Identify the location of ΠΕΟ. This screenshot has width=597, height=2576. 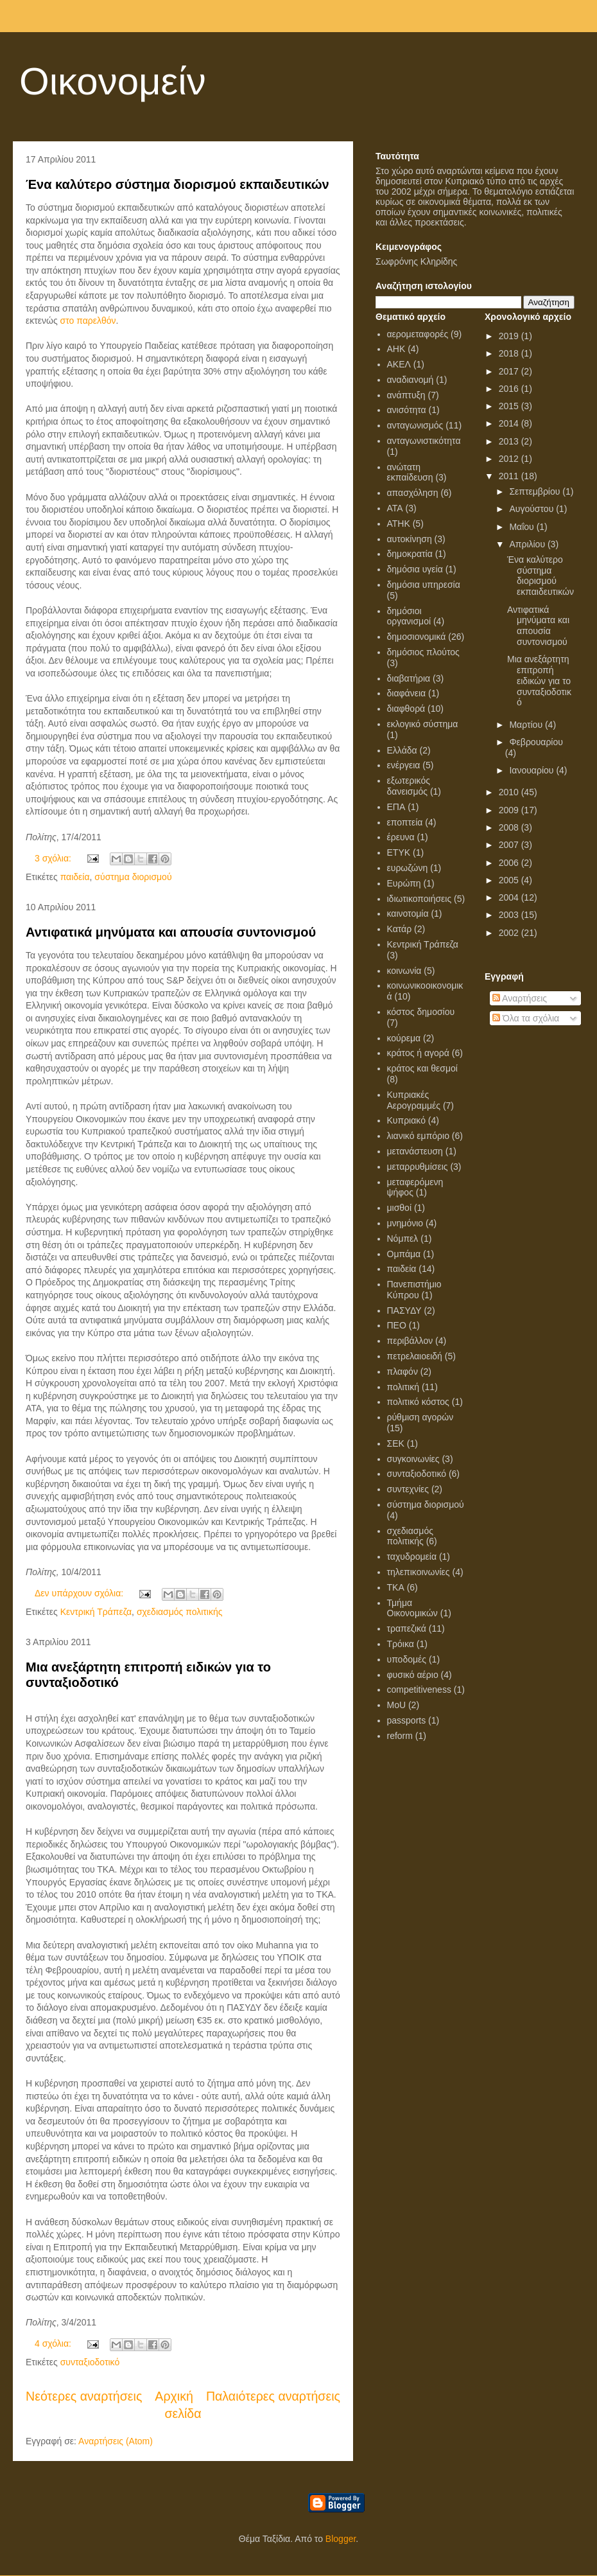
(396, 1325).